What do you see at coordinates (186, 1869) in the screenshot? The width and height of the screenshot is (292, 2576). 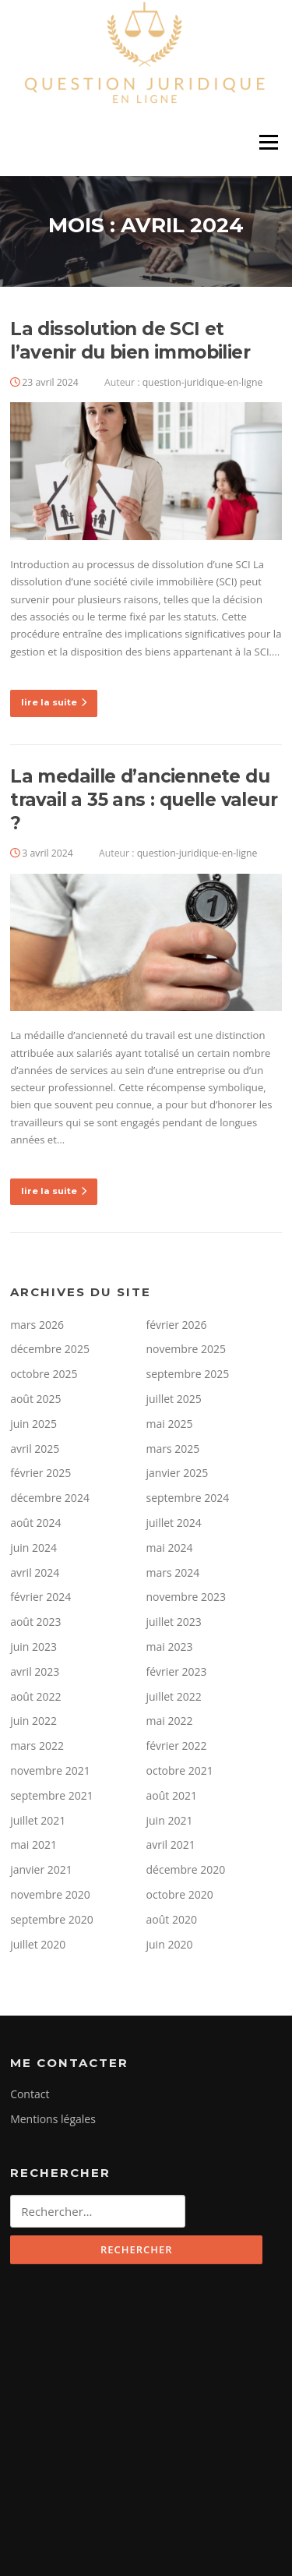 I see `décembre 2020` at bounding box center [186, 1869].